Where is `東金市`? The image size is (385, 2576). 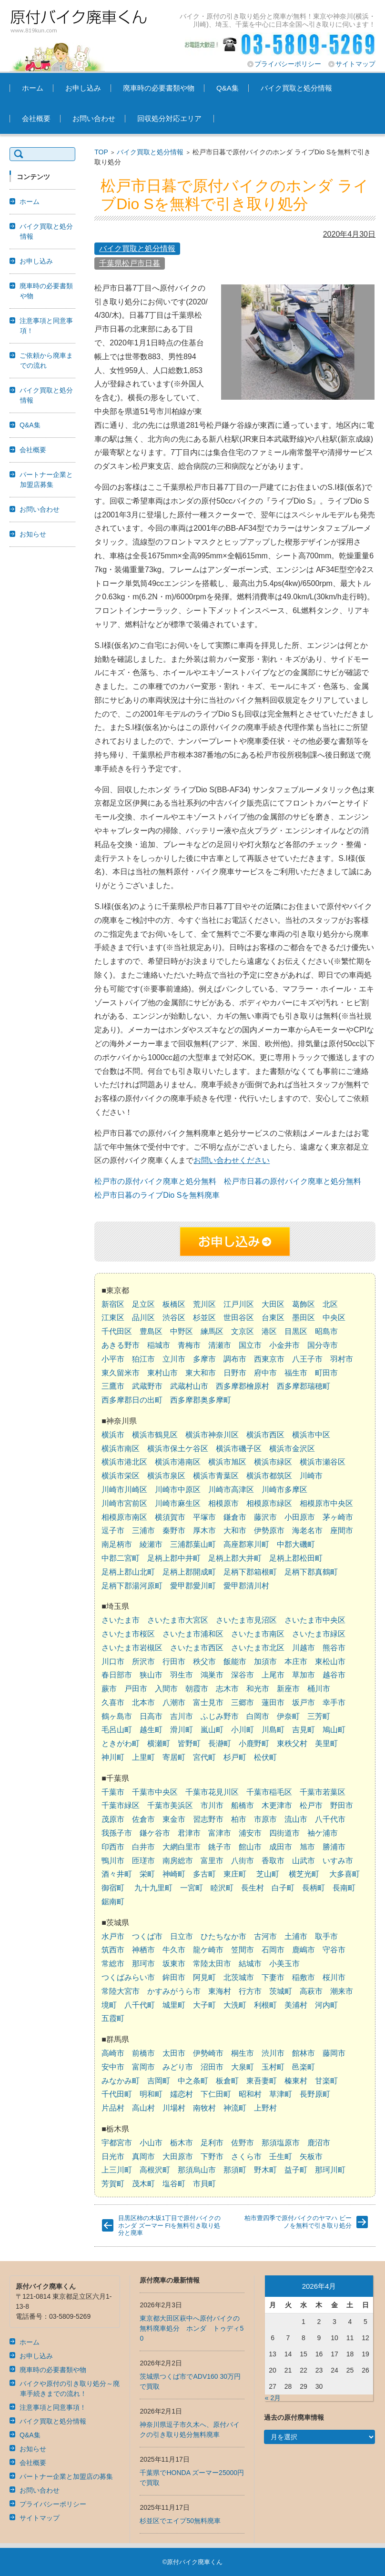
東金市 is located at coordinates (173, 1819).